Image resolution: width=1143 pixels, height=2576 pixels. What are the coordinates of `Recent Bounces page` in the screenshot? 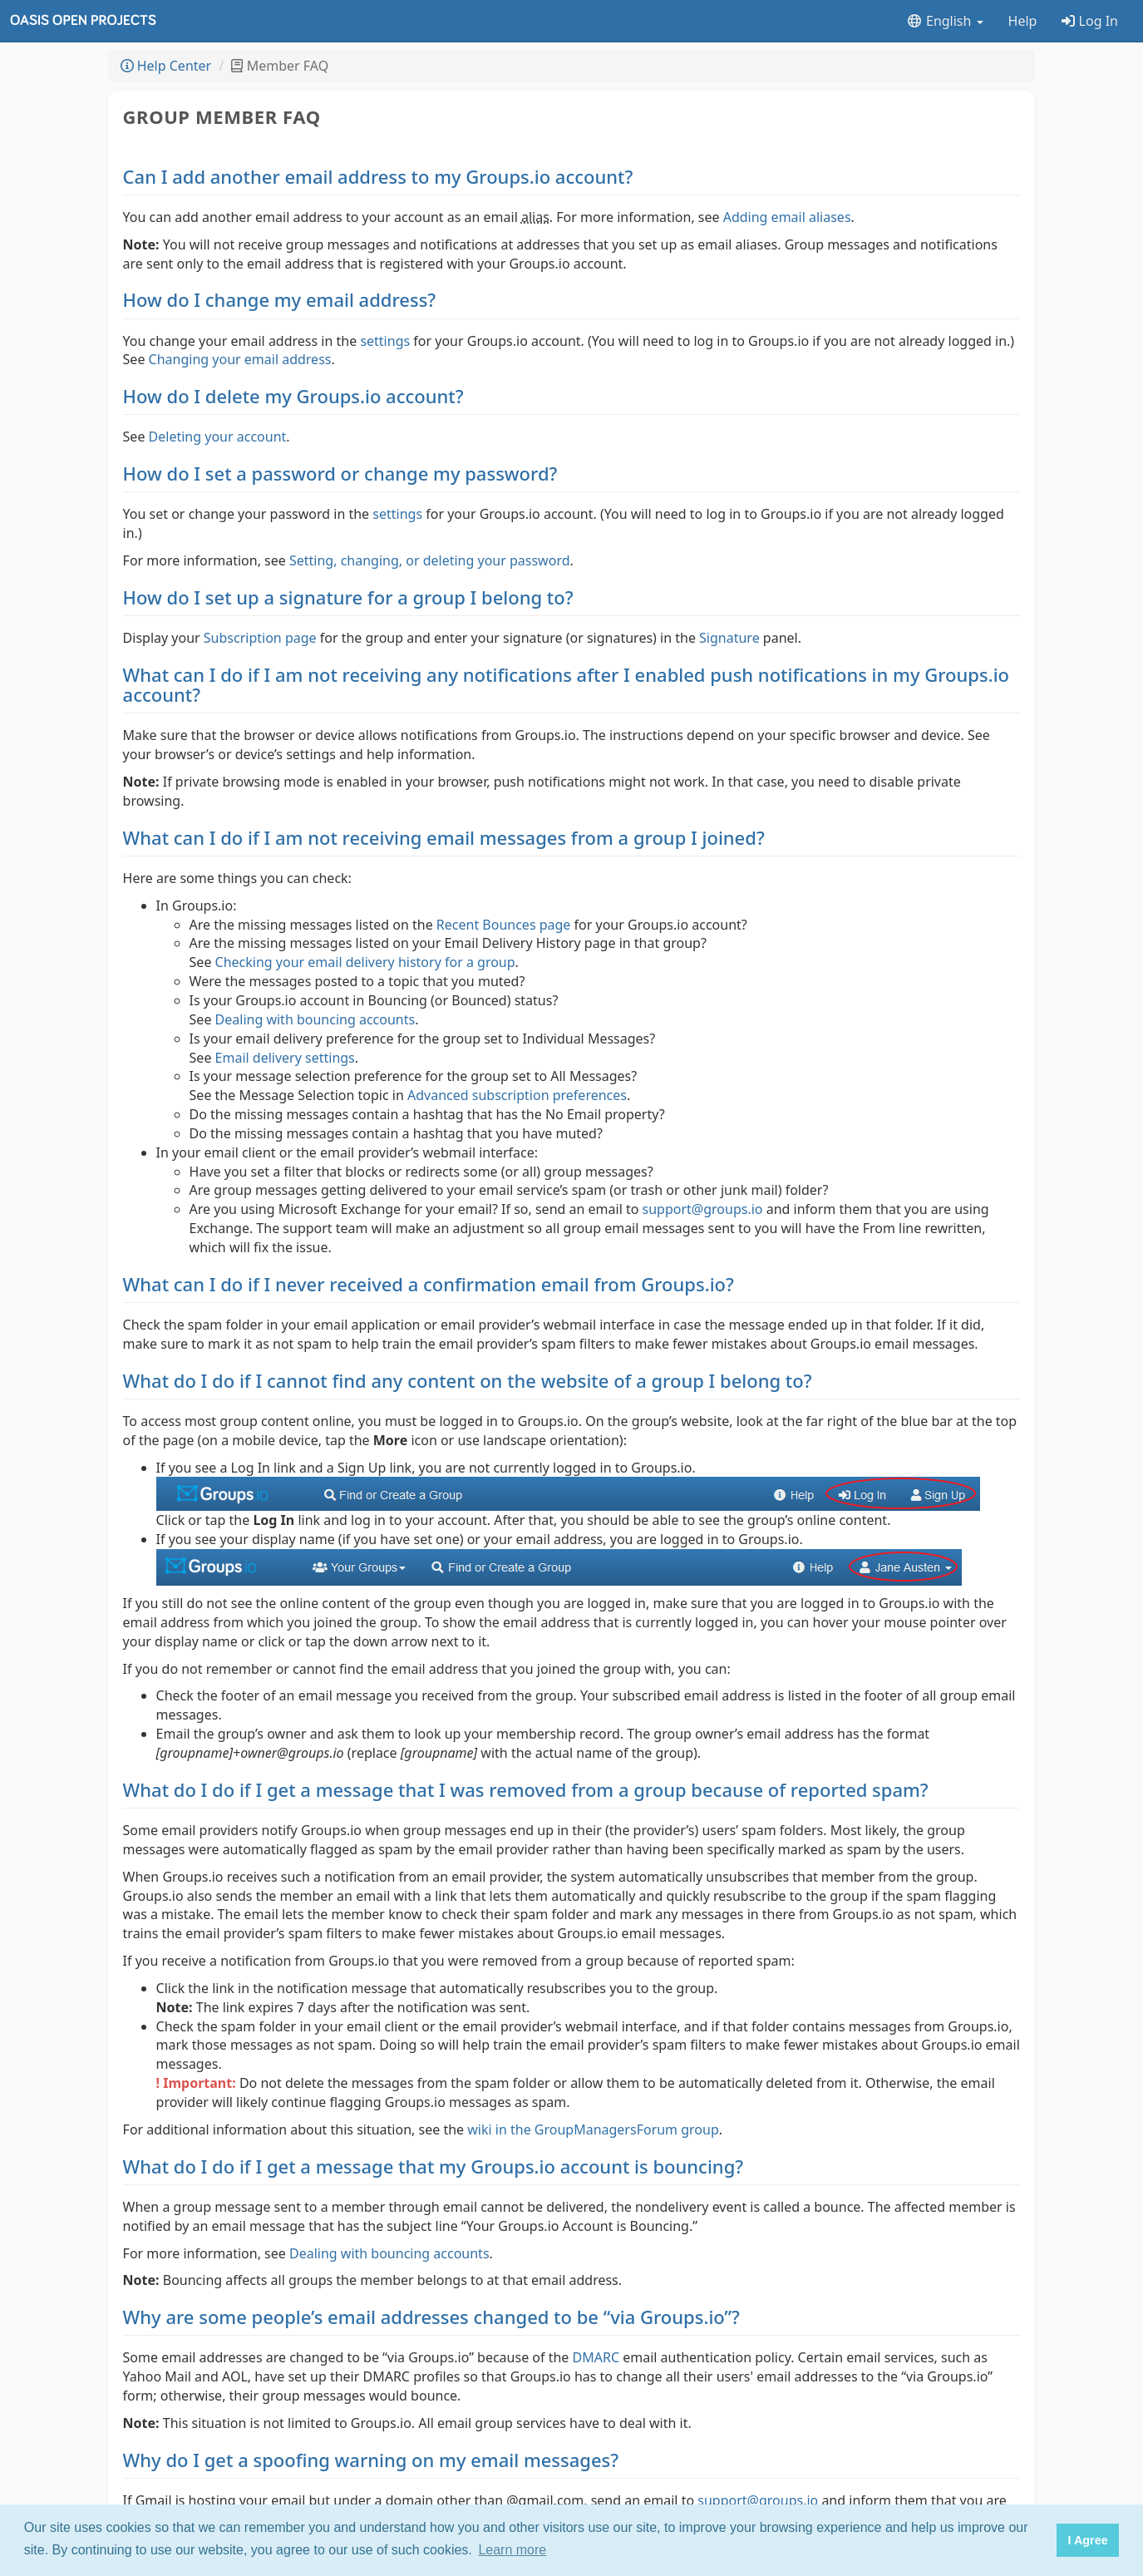 It's located at (503, 924).